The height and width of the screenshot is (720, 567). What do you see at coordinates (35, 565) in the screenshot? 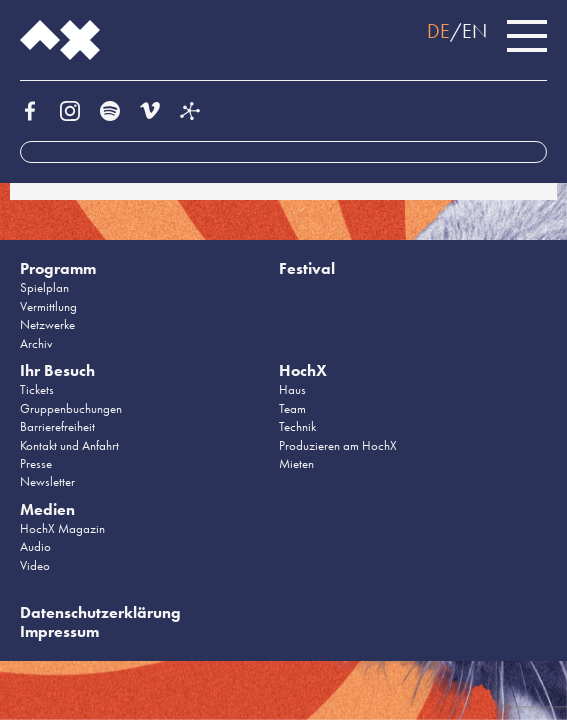
I see `Video` at bounding box center [35, 565].